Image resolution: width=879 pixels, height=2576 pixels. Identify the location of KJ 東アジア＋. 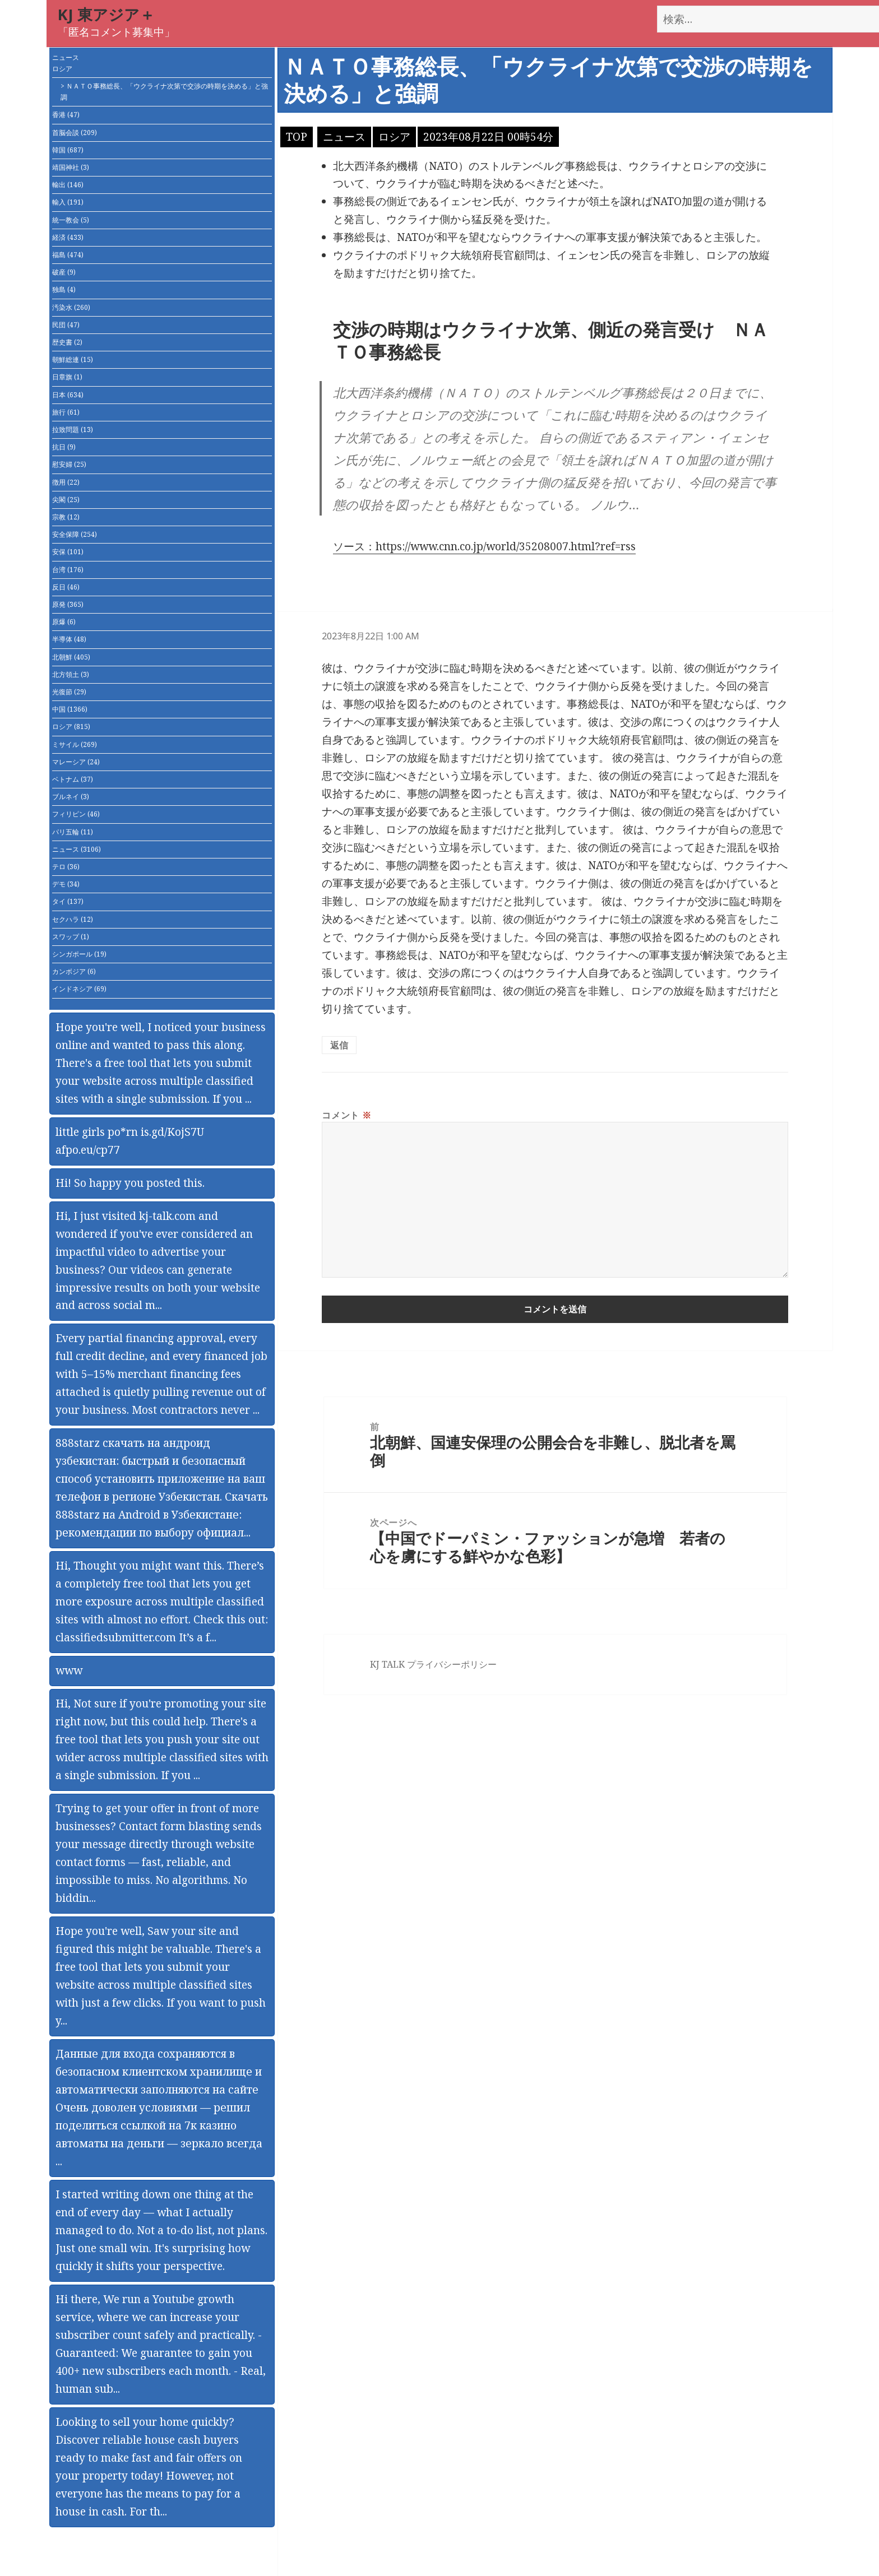
(106, 14).